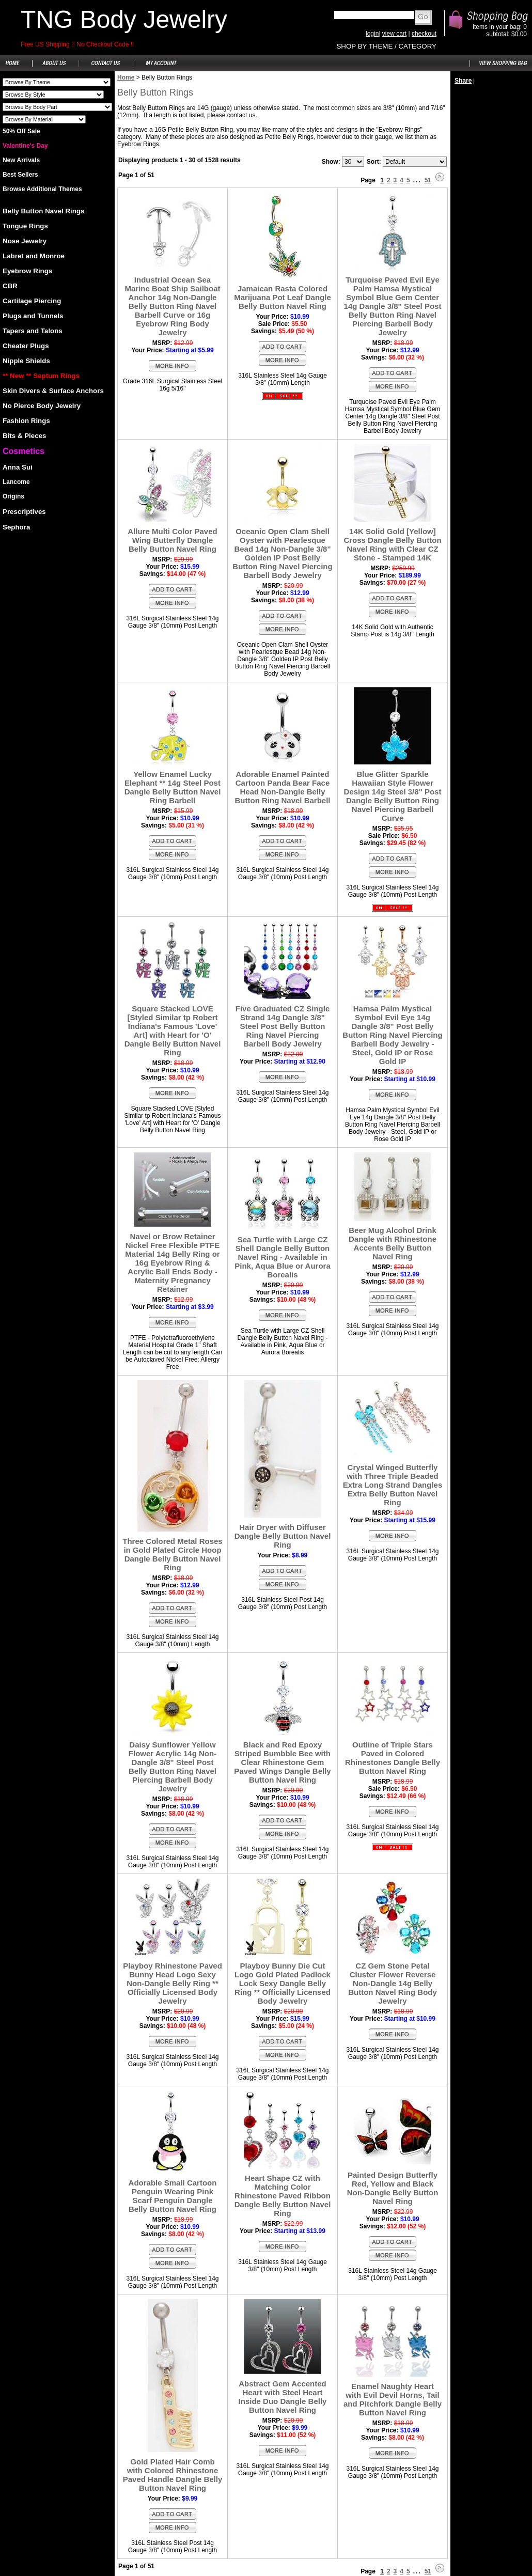 Image resolution: width=532 pixels, height=2576 pixels. What do you see at coordinates (26, 346) in the screenshot?
I see `Cheater Plugs` at bounding box center [26, 346].